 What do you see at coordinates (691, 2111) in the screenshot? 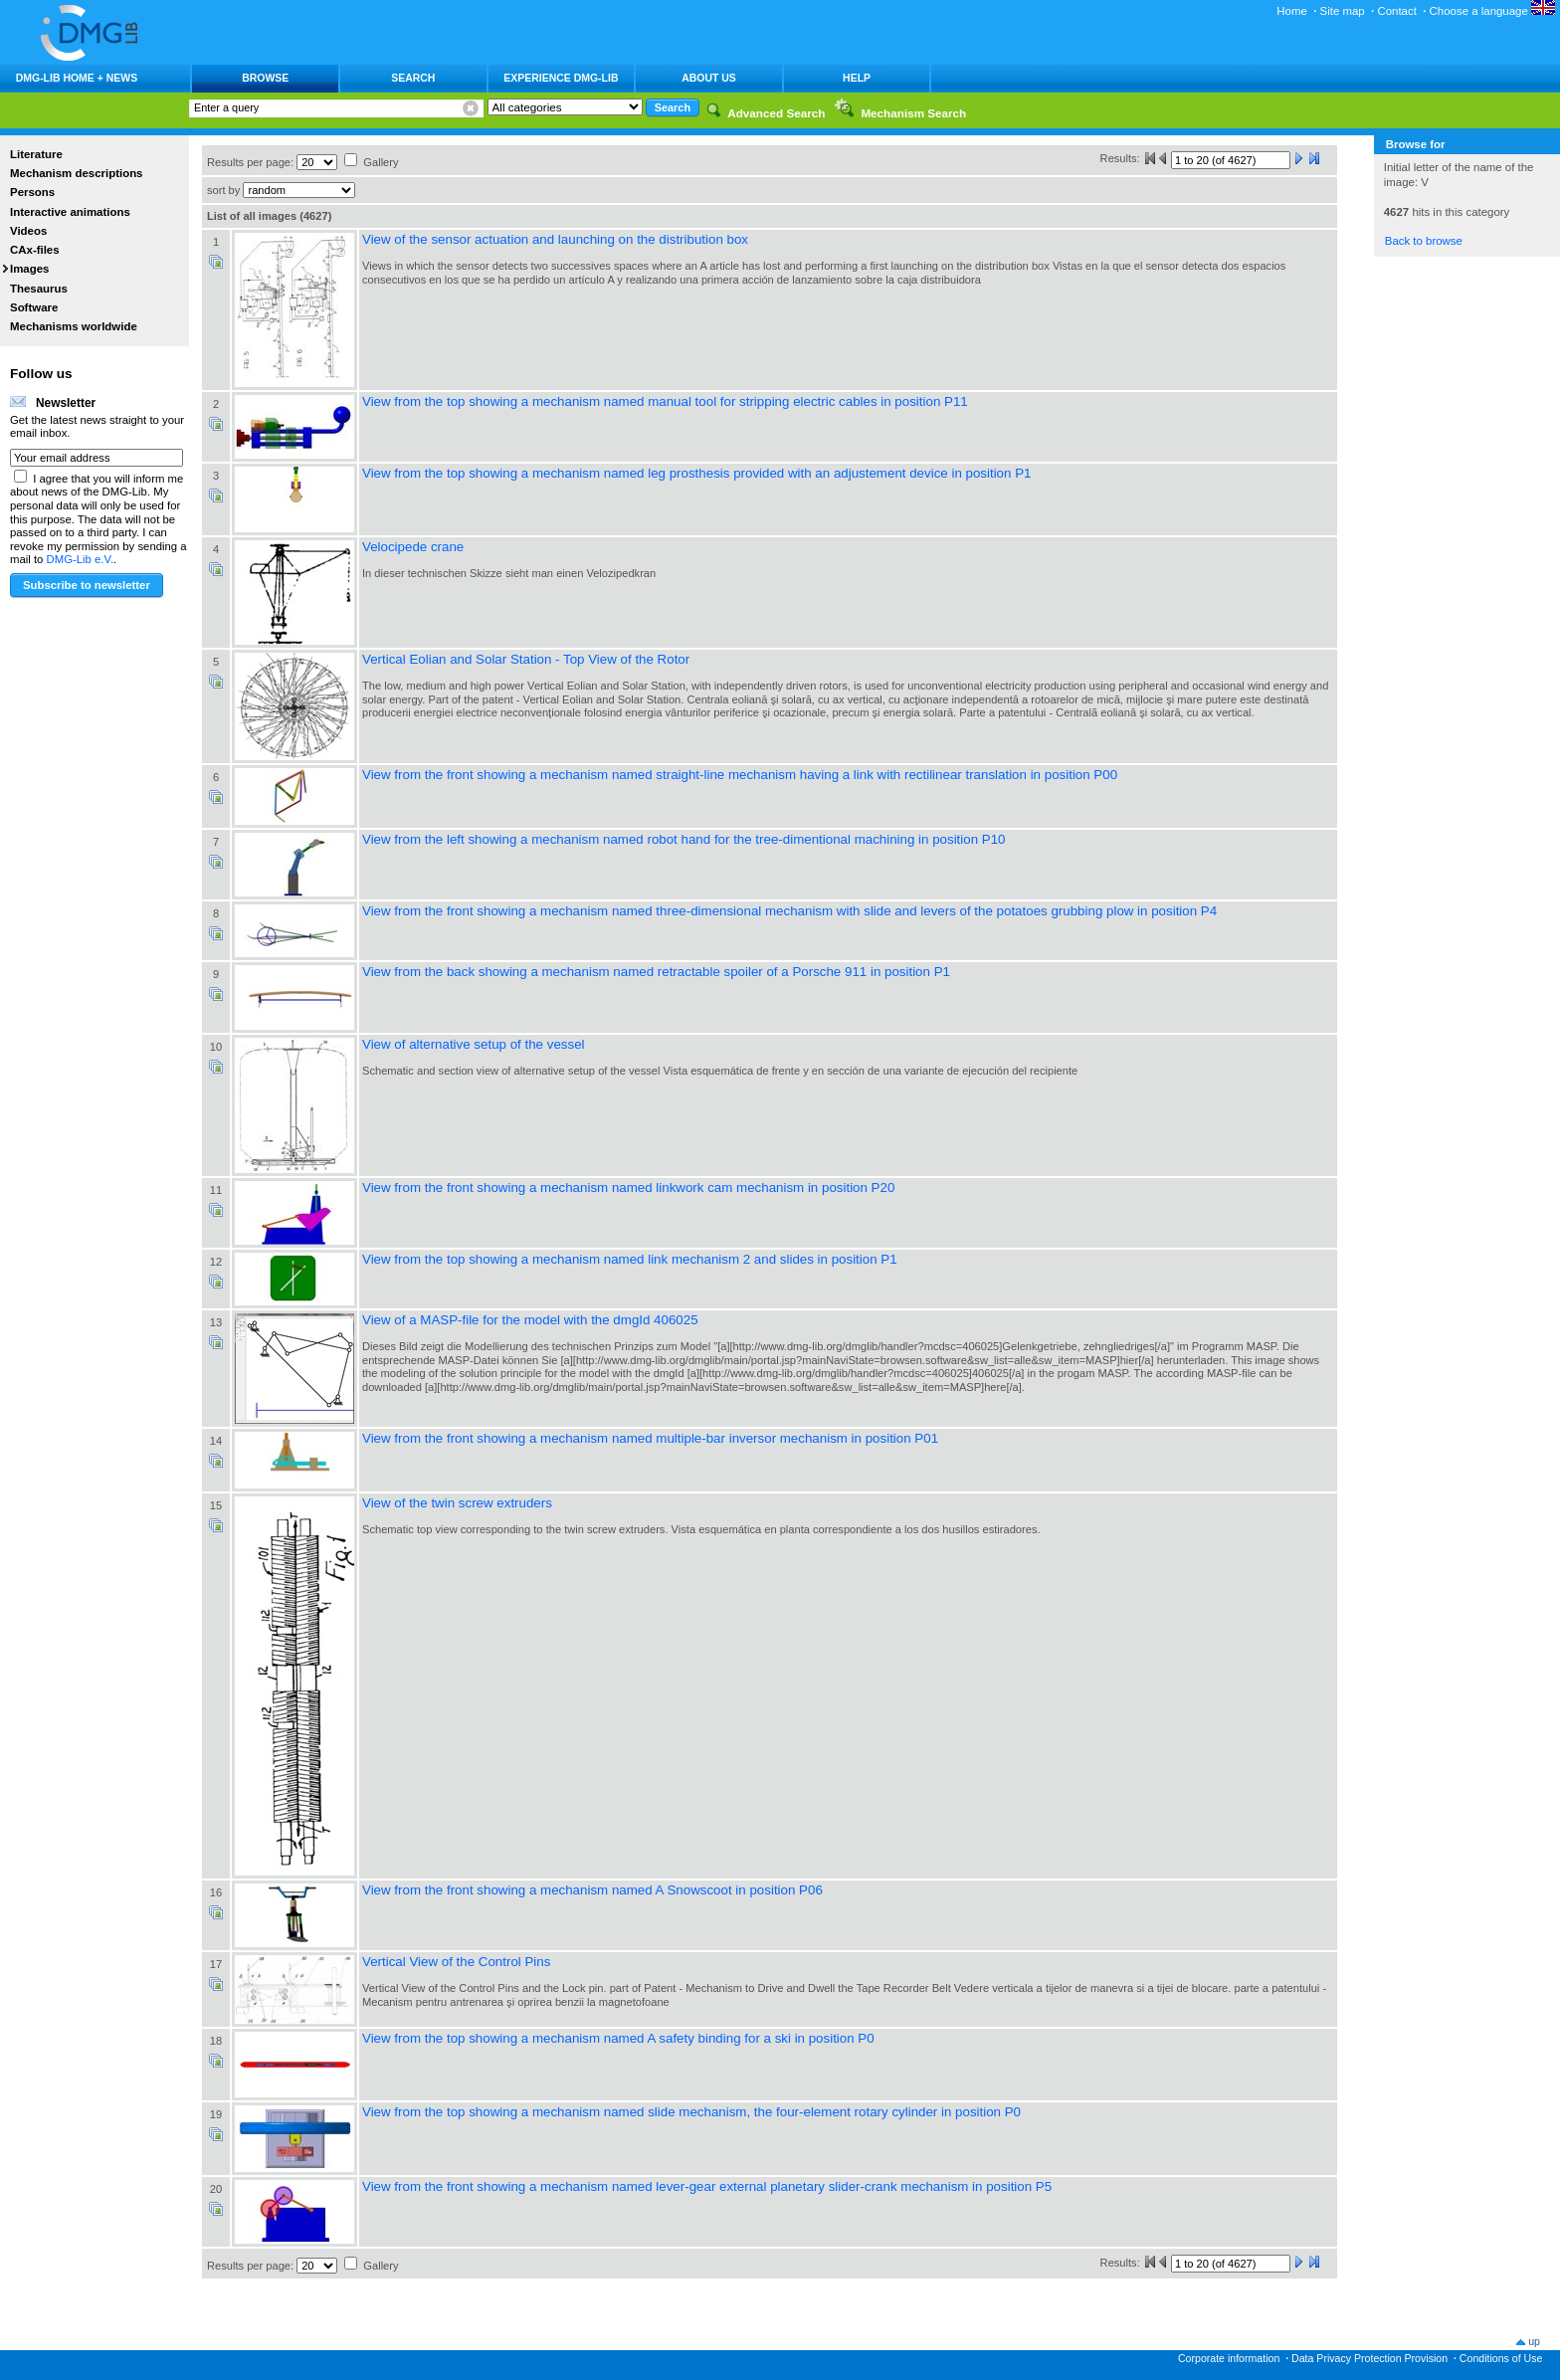
I see `View from the top showing a mechanism named slide mechanism, the four-element rotary cylinder in position P0` at bounding box center [691, 2111].